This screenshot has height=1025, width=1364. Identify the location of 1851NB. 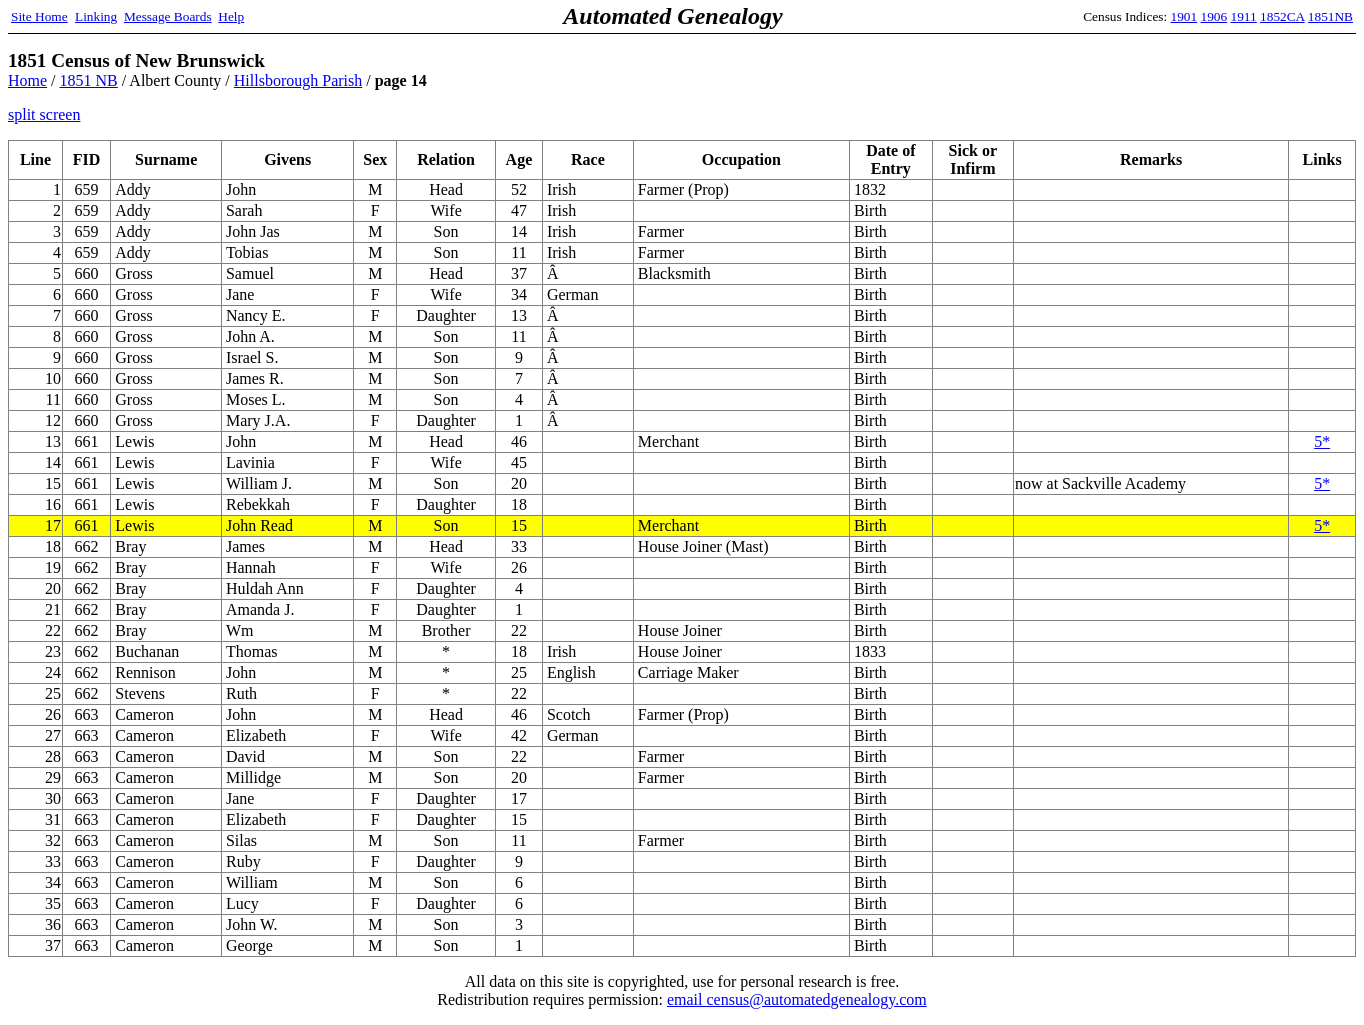
(1330, 16).